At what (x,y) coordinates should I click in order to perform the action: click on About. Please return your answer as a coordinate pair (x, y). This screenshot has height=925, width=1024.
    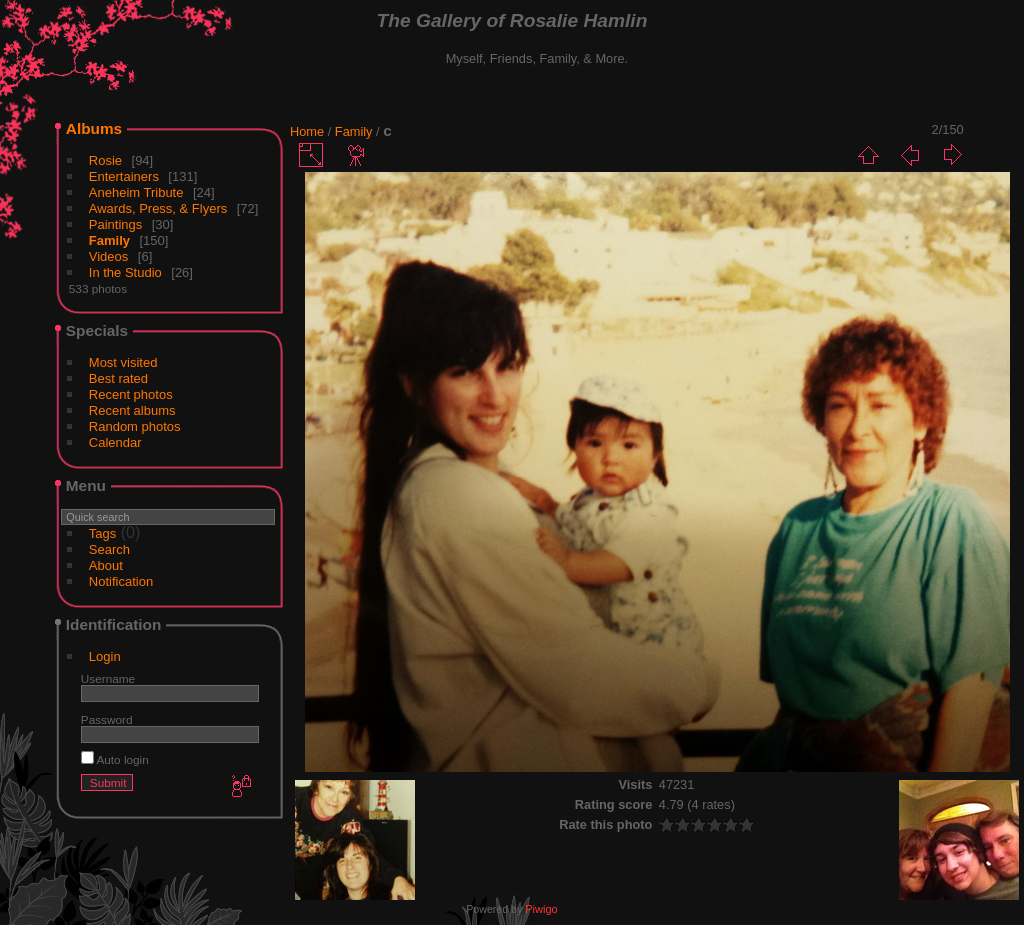
    Looking at the image, I should click on (106, 565).